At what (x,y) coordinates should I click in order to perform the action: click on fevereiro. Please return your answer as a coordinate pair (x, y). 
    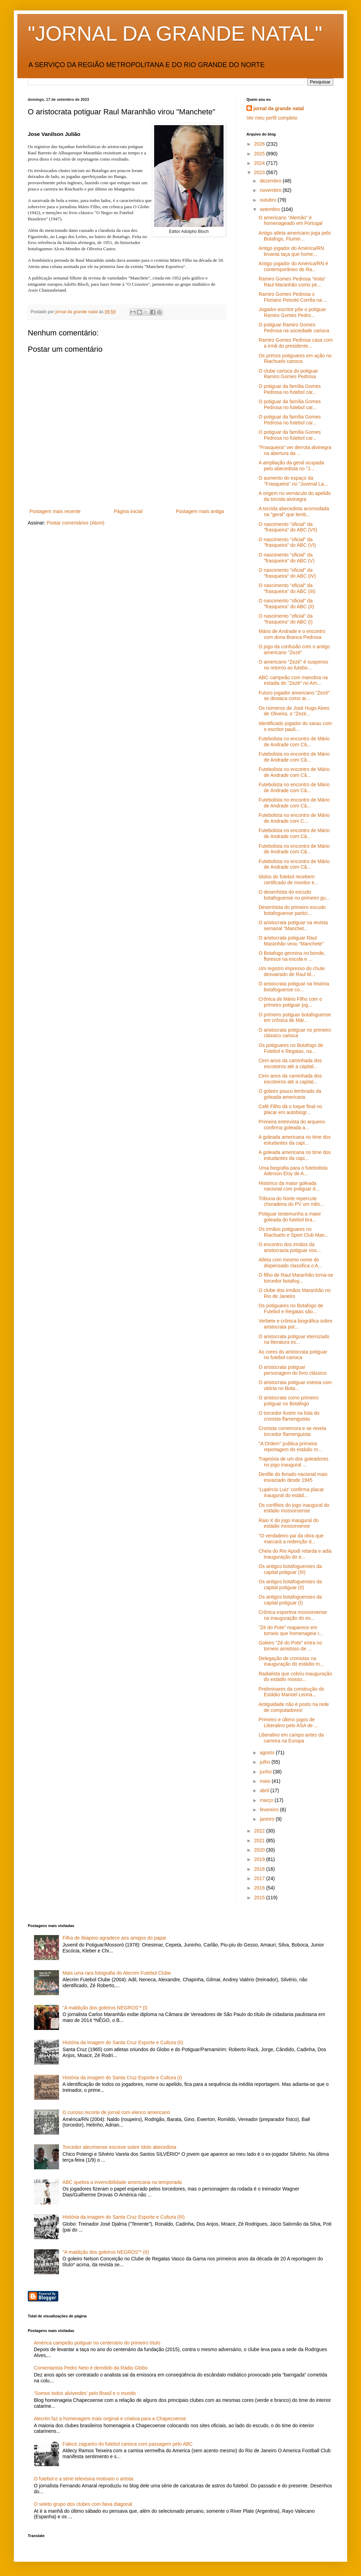
    Looking at the image, I should click on (270, 1809).